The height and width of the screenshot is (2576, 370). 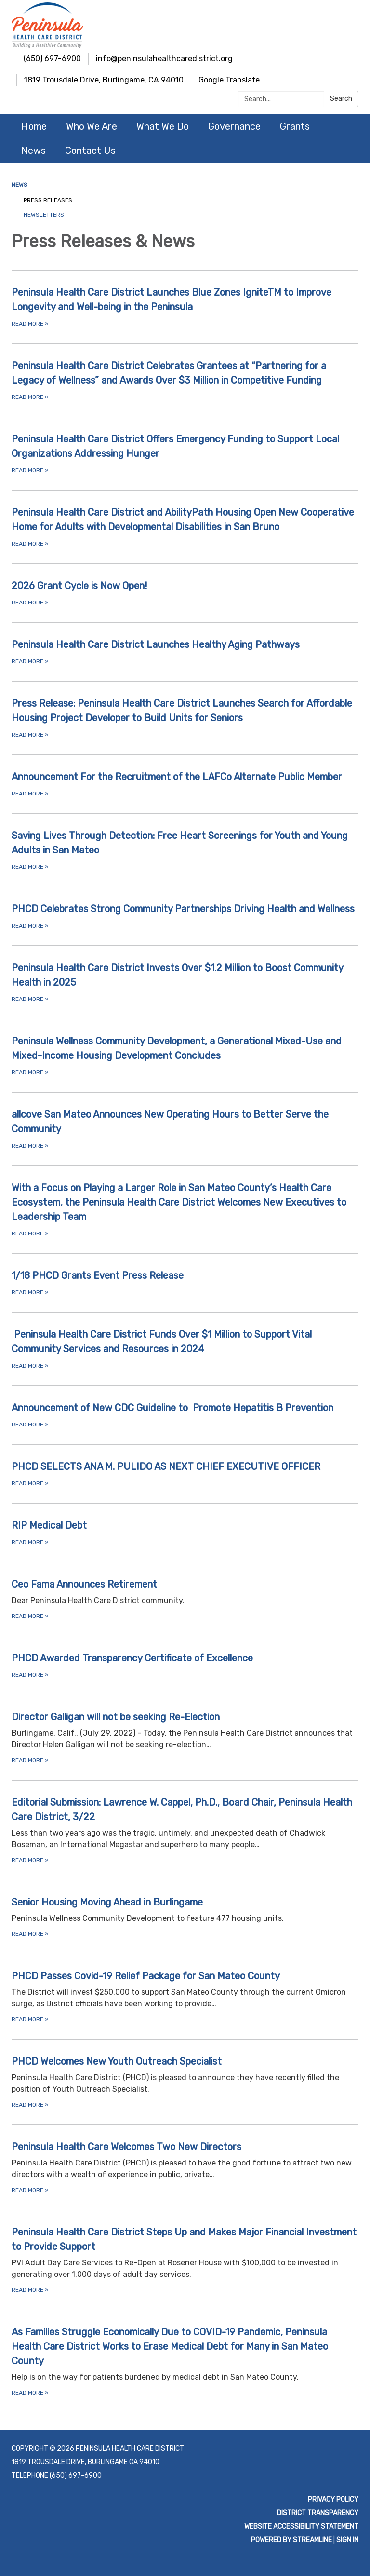 What do you see at coordinates (185, 1532) in the screenshot?
I see `[Read more about RIP Medical Debt]` at bounding box center [185, 1532].